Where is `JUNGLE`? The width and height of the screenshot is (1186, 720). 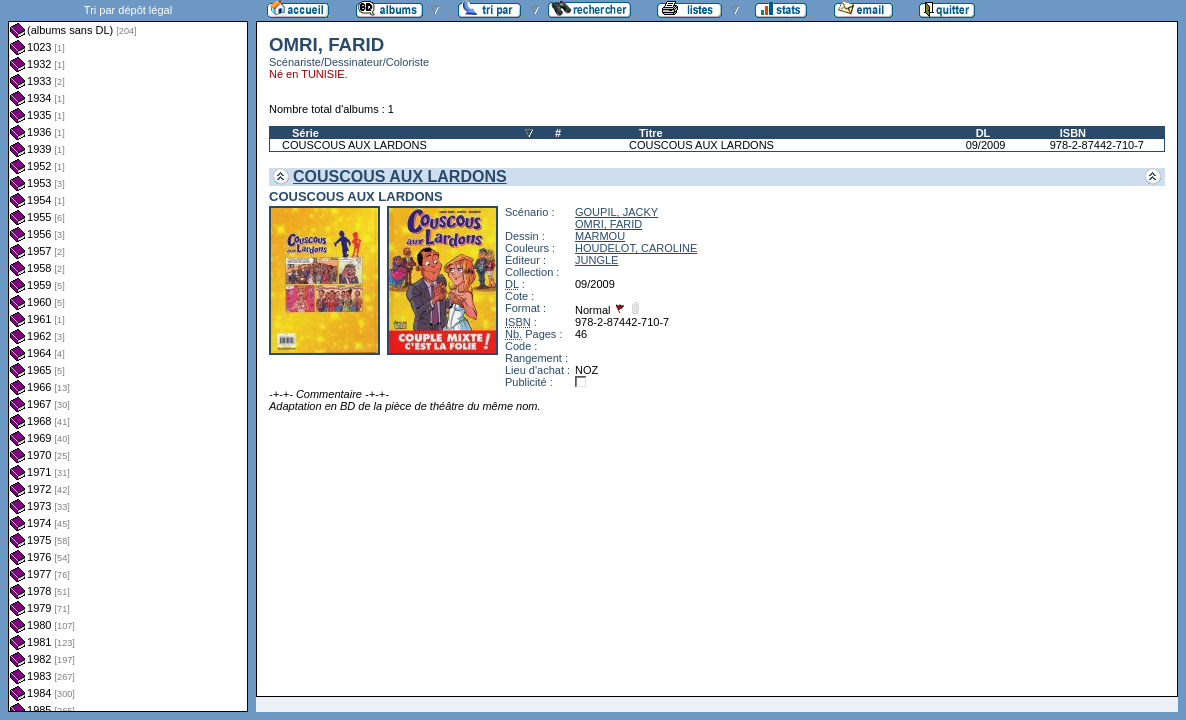
JUNGLE is located at coordinates (596, 260).